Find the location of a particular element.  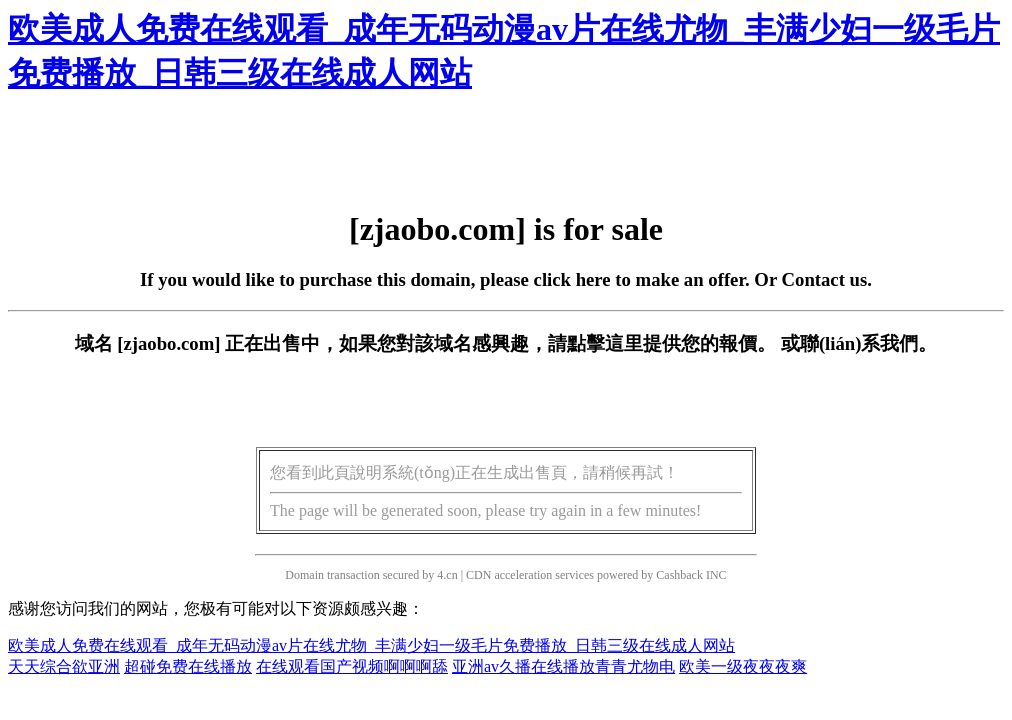

欧美一级夜夜夜爽 is located at coordinates (743, 666).